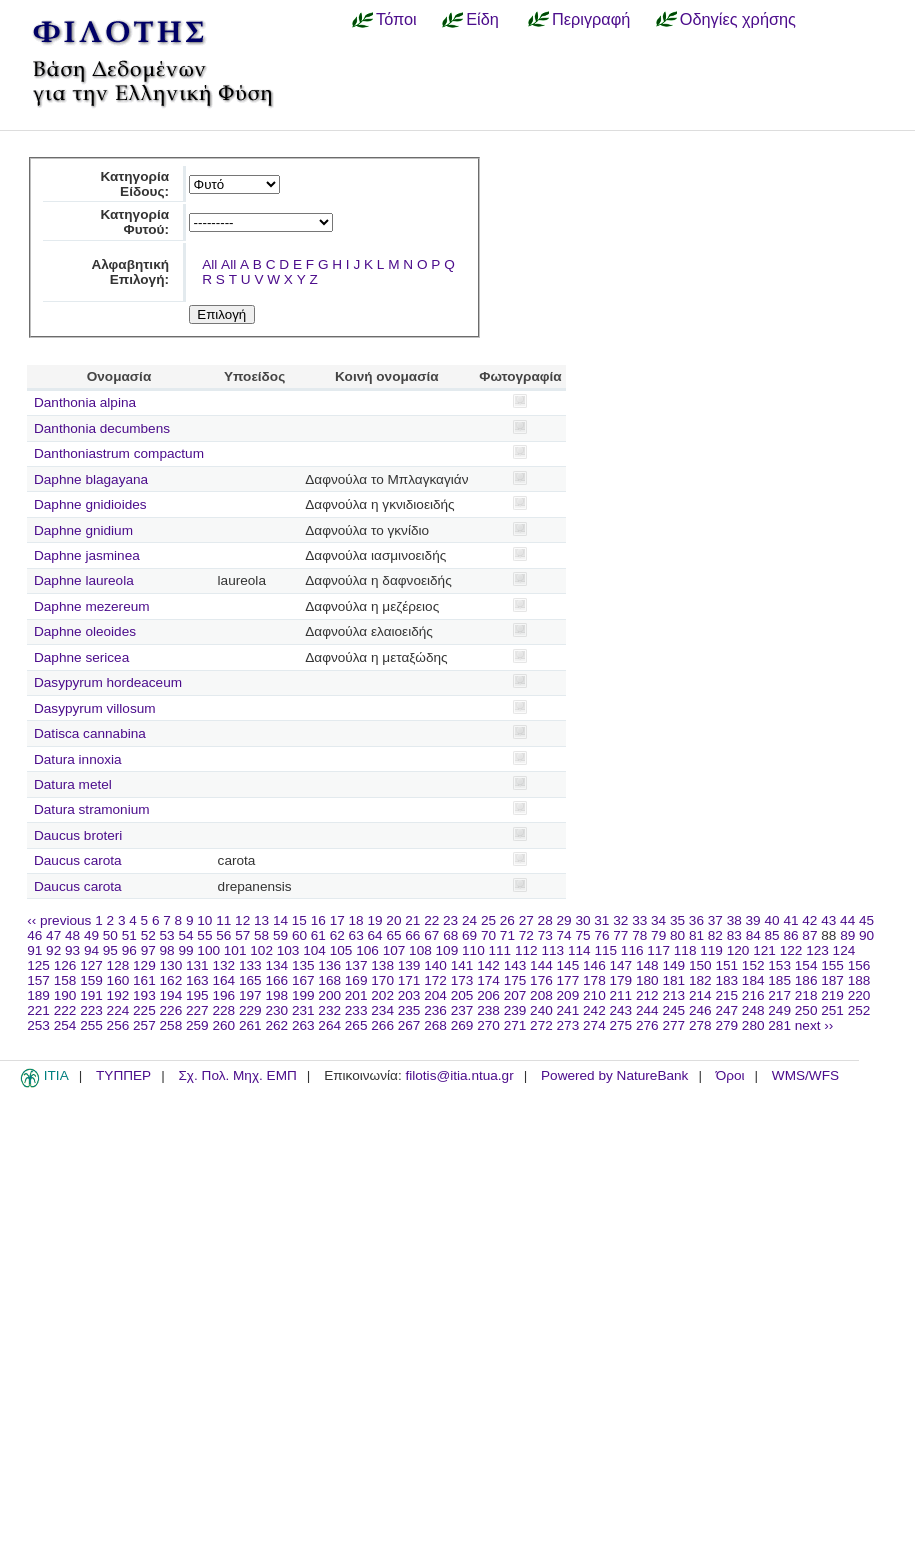 Image resolution: width=915 pixels, height=1552 pixels. Describe the element at coordinates (303, 980) in the screenshot. I see `167` at that location.